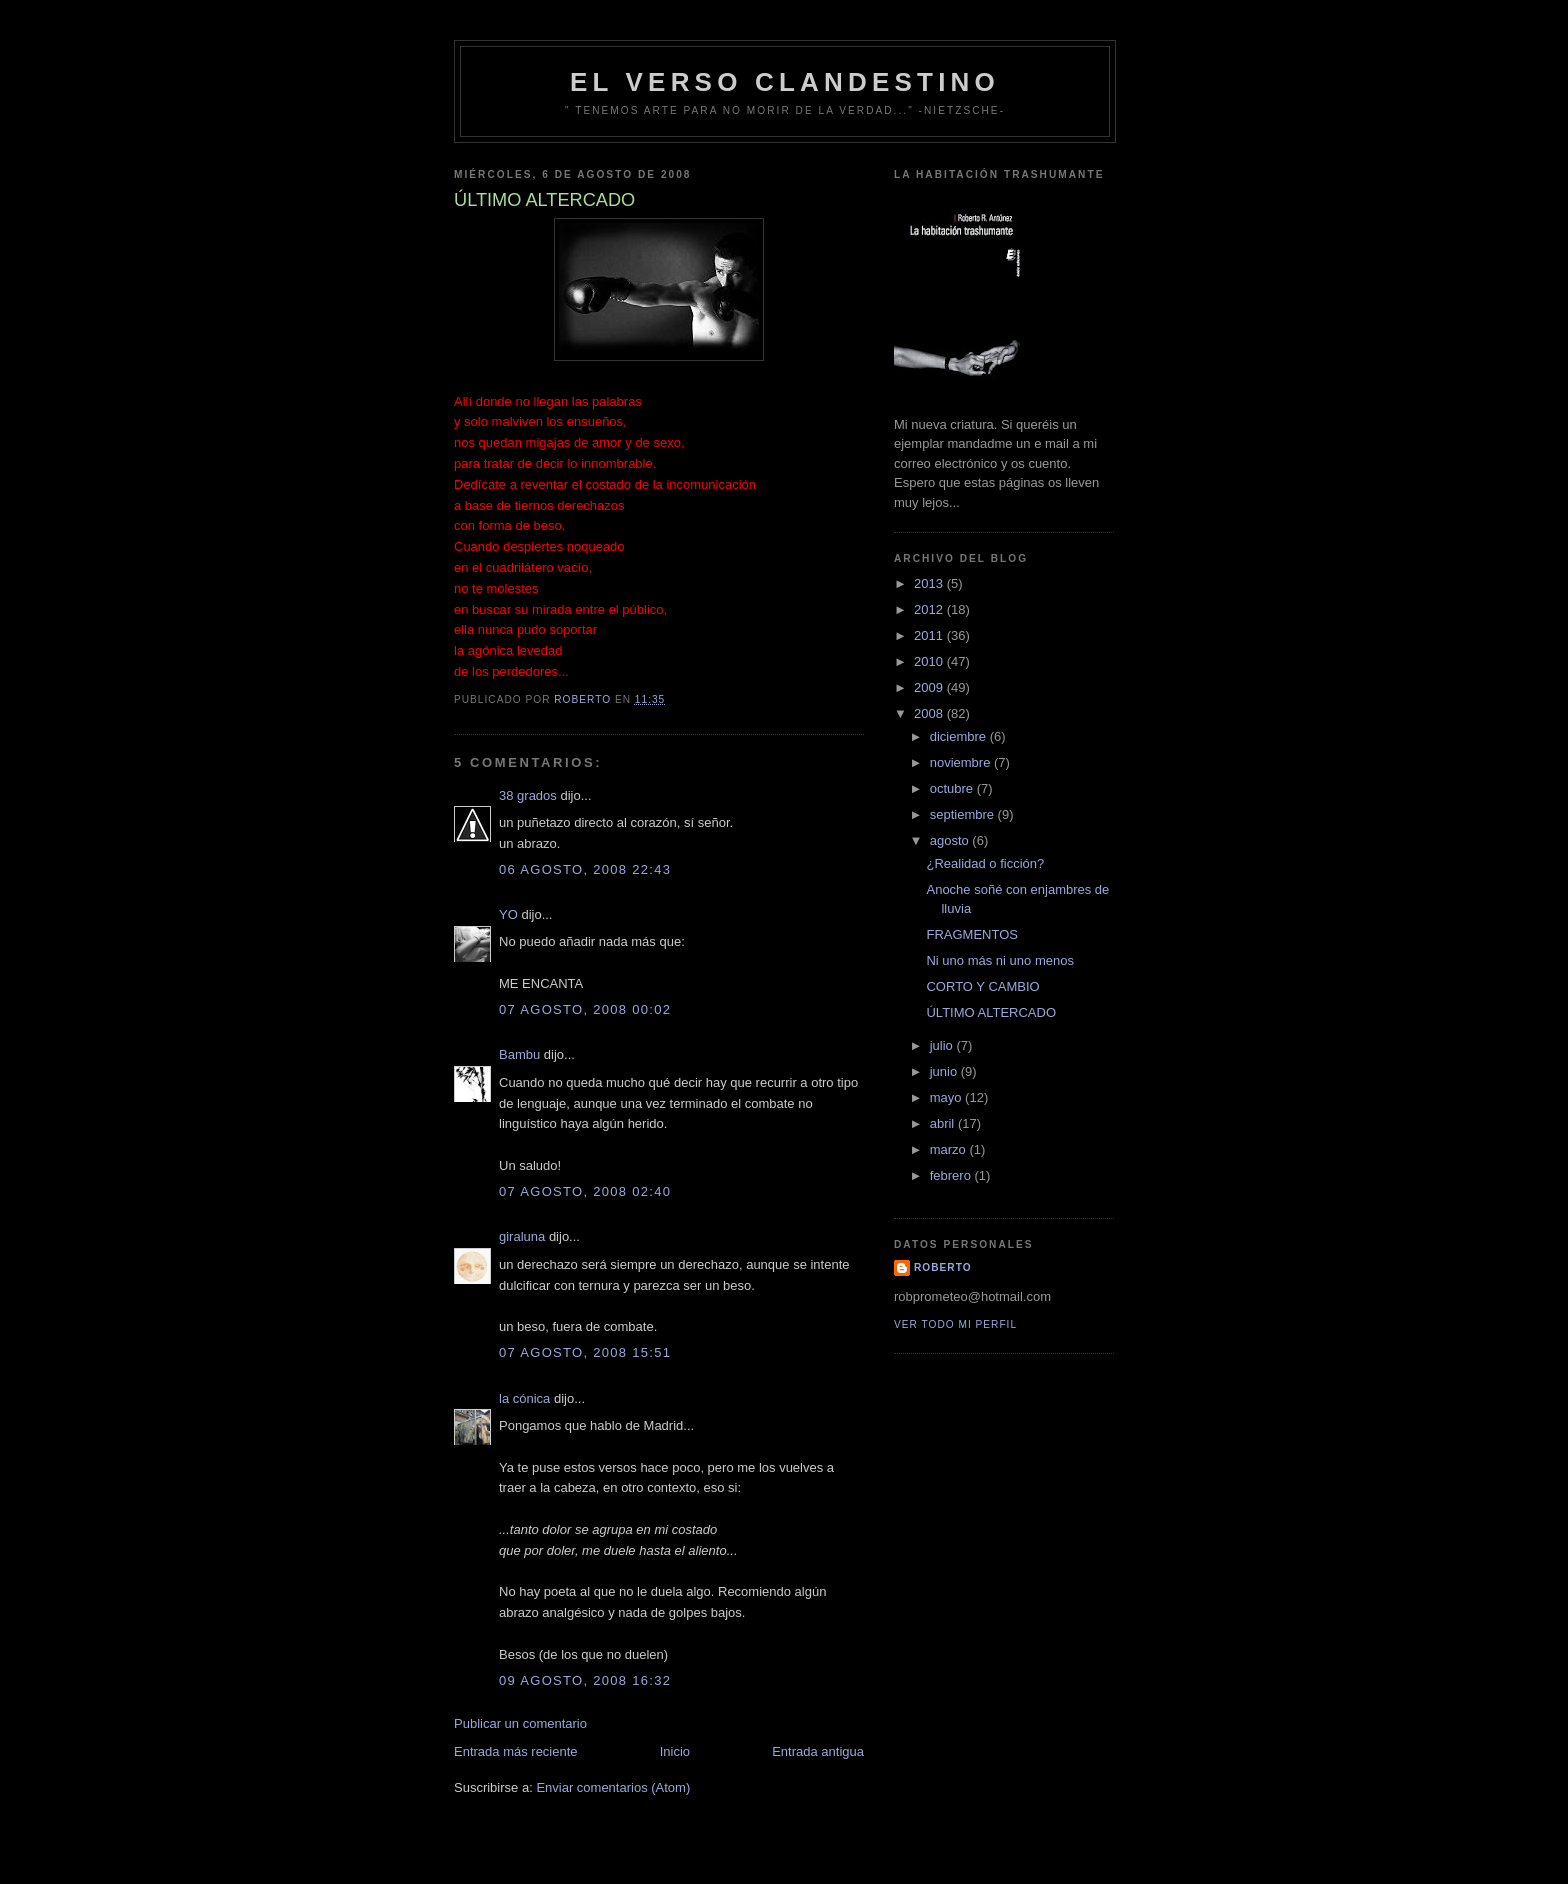  I want to click on noviembre, so click(962, 762).